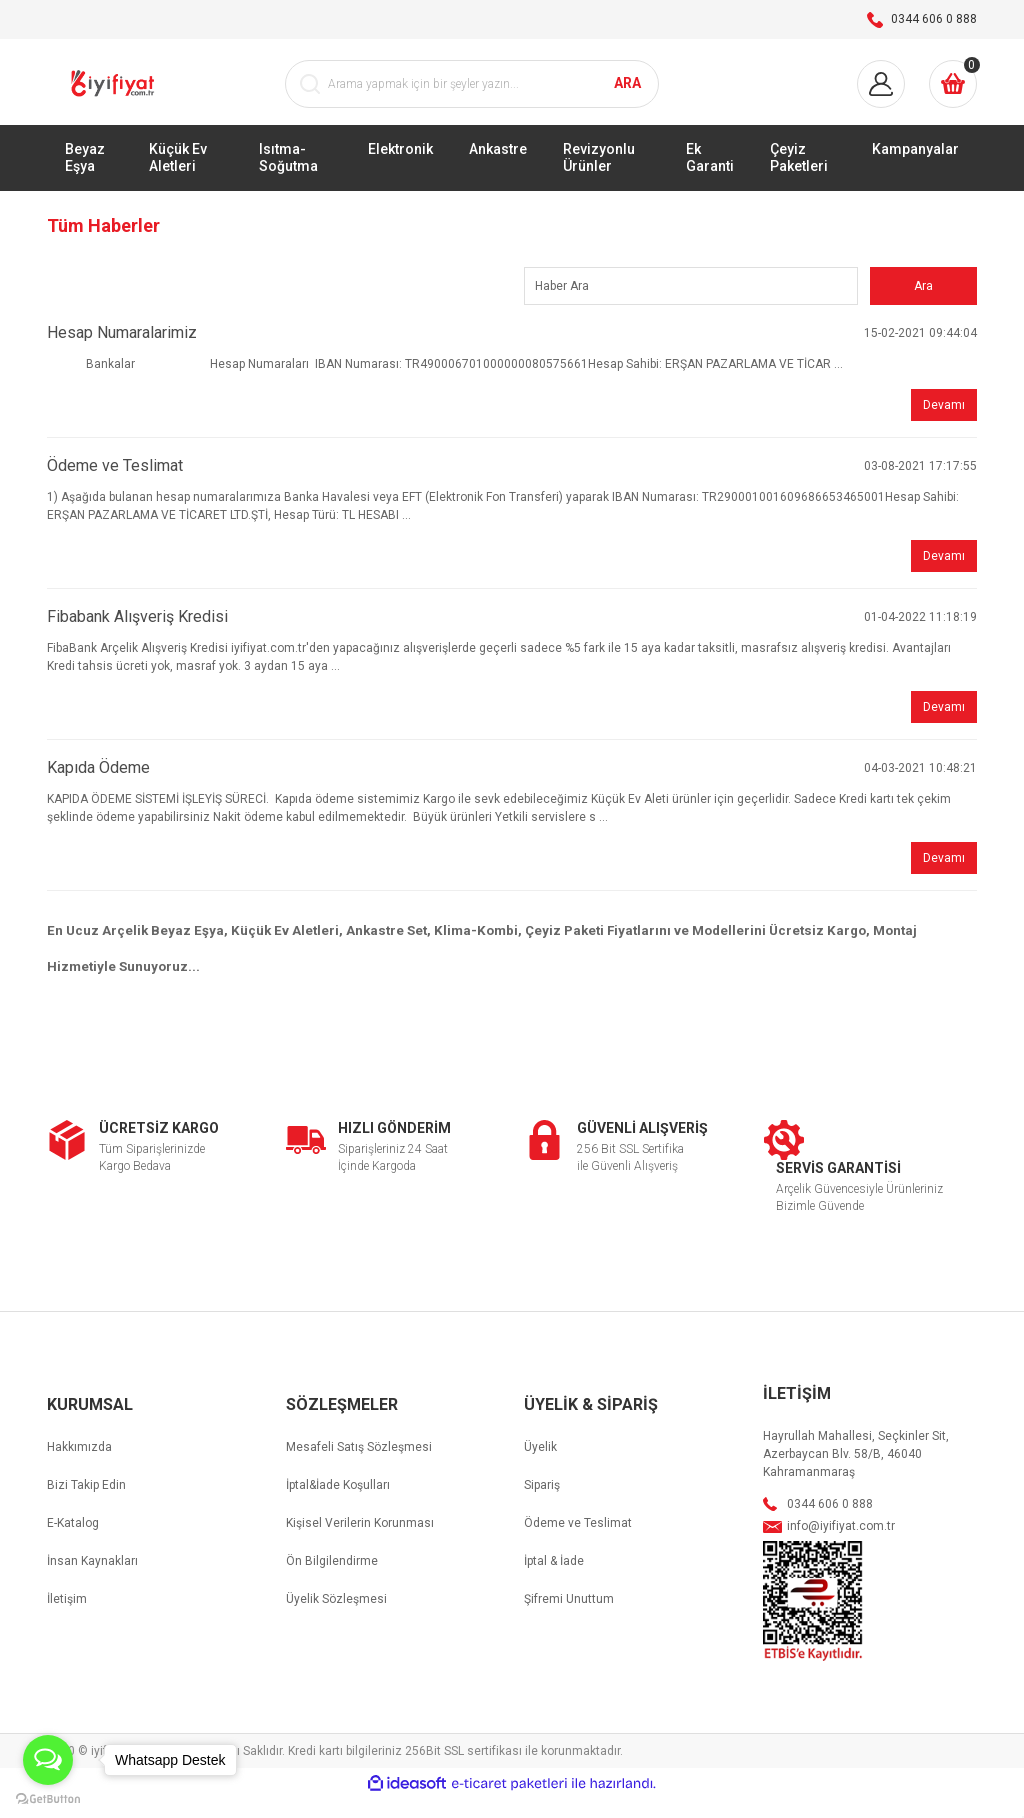  I want to click on [Logo], so click(114, 96).